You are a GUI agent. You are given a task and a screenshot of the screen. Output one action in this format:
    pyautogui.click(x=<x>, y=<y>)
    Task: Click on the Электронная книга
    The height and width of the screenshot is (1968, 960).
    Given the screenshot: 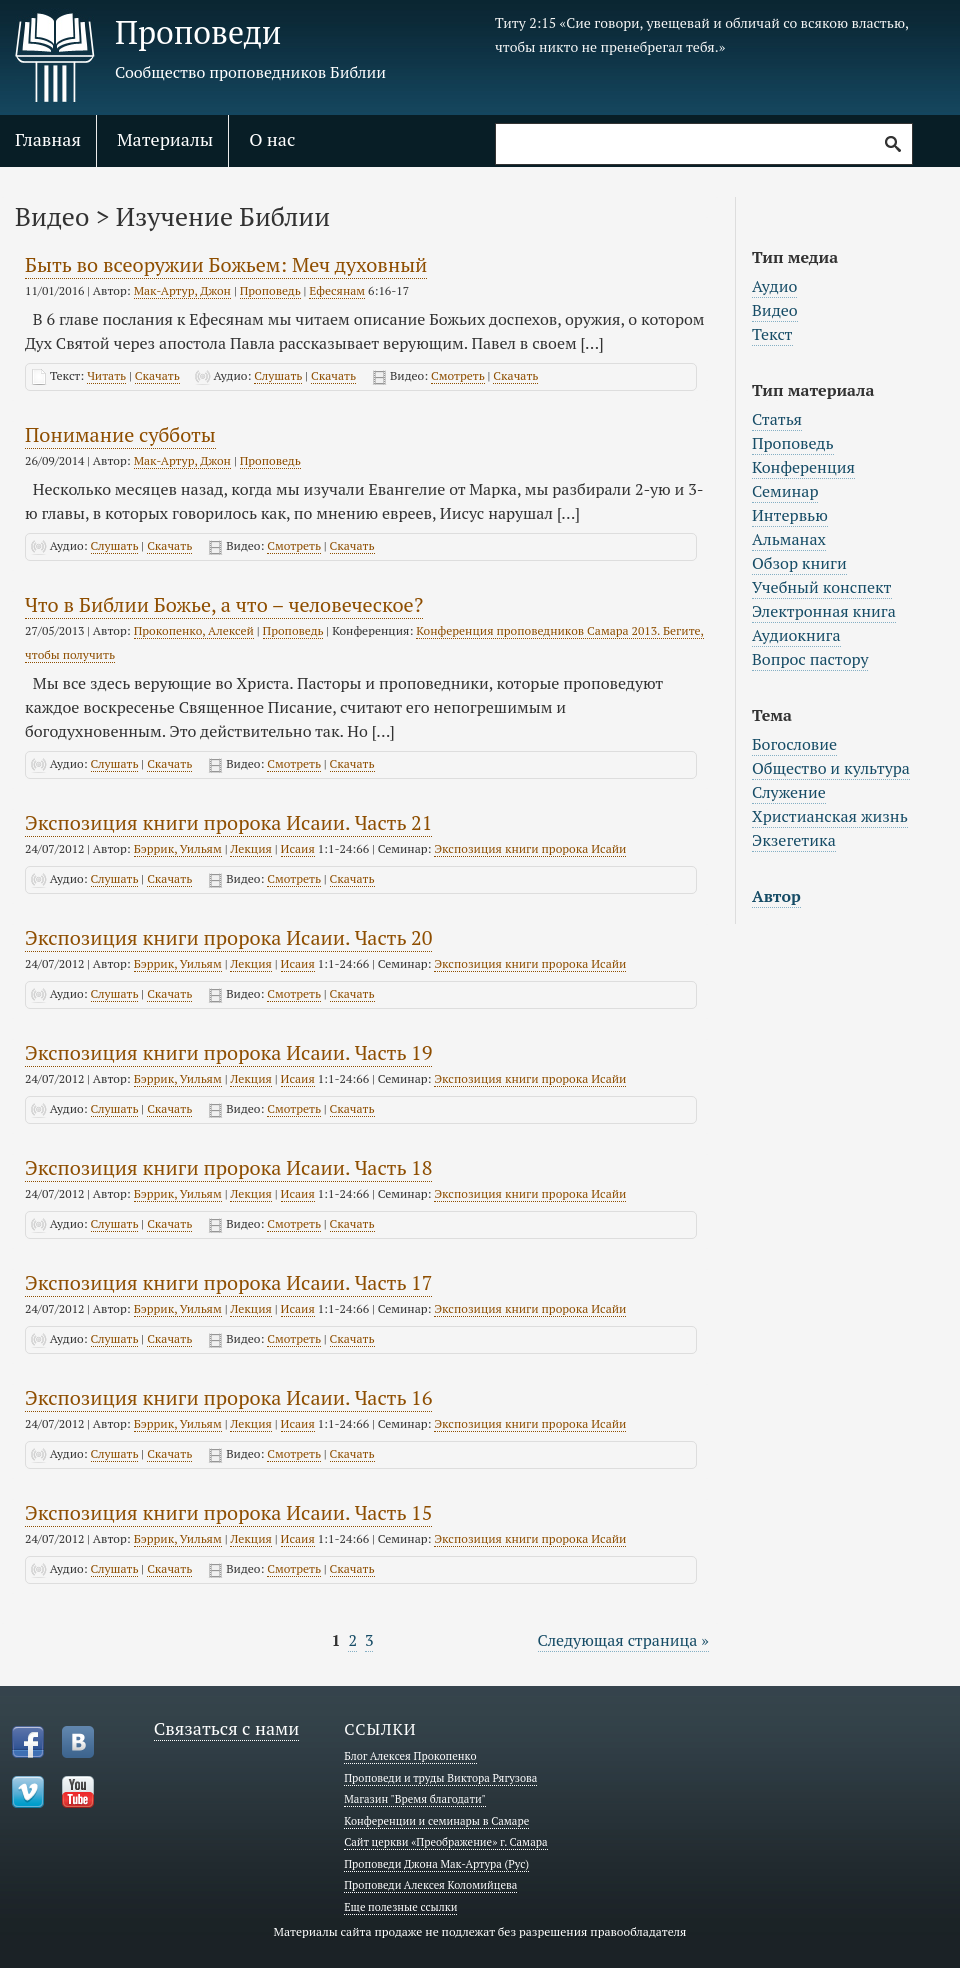 What is the action you would take?
    pyautogui.click(x=824, y=611)
    